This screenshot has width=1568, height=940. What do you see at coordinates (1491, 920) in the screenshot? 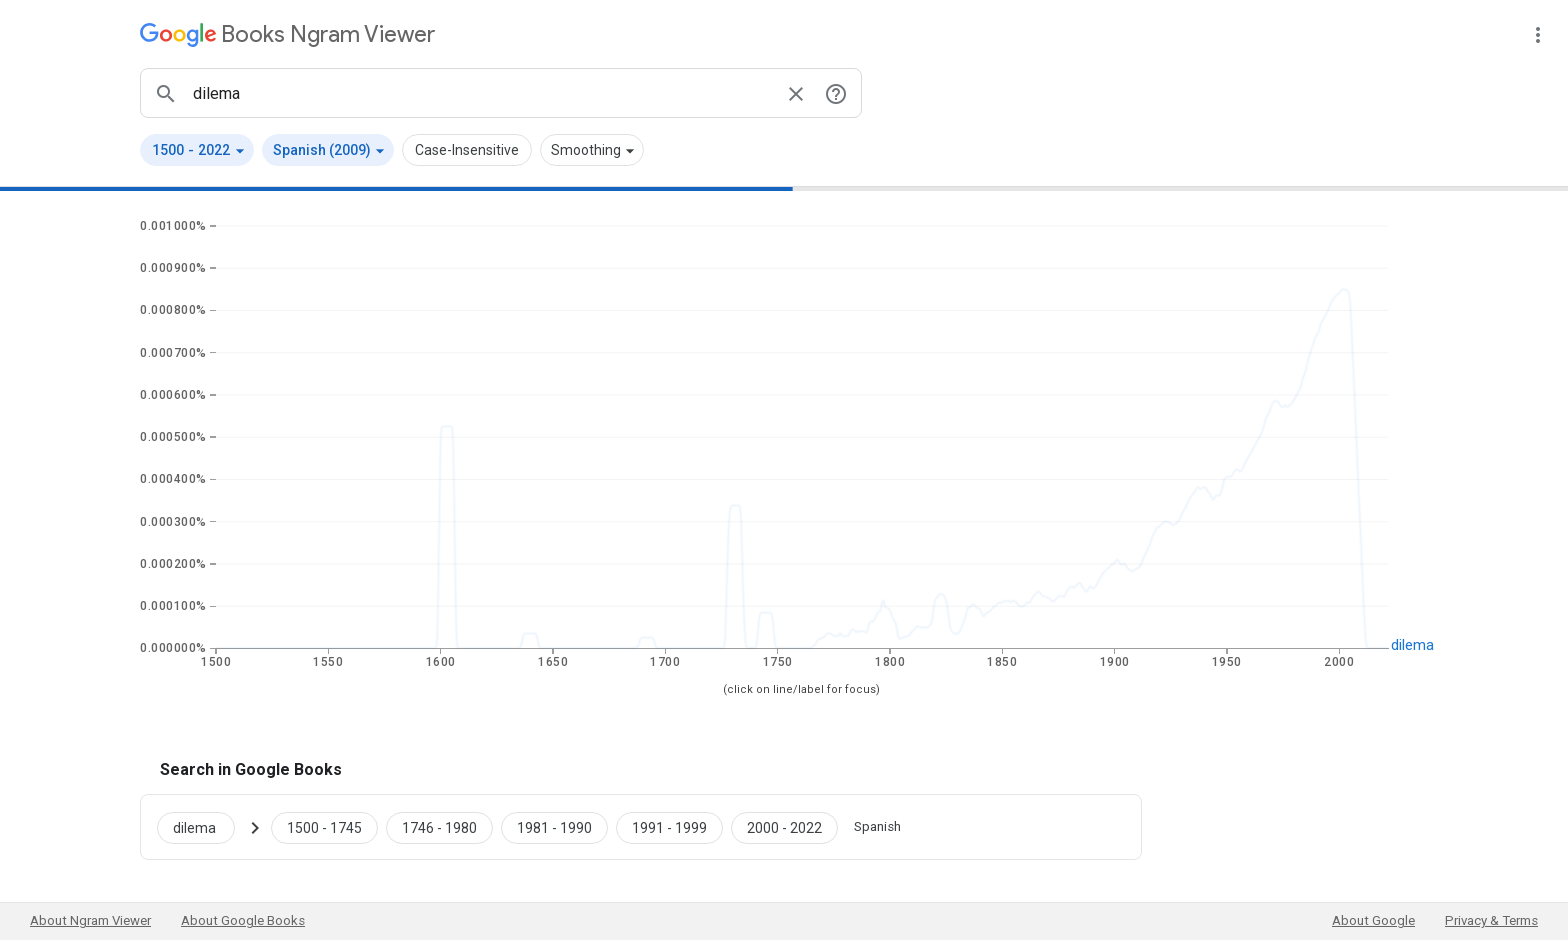
I see `Privacy & Terms` at bounding box center [1491, 920].